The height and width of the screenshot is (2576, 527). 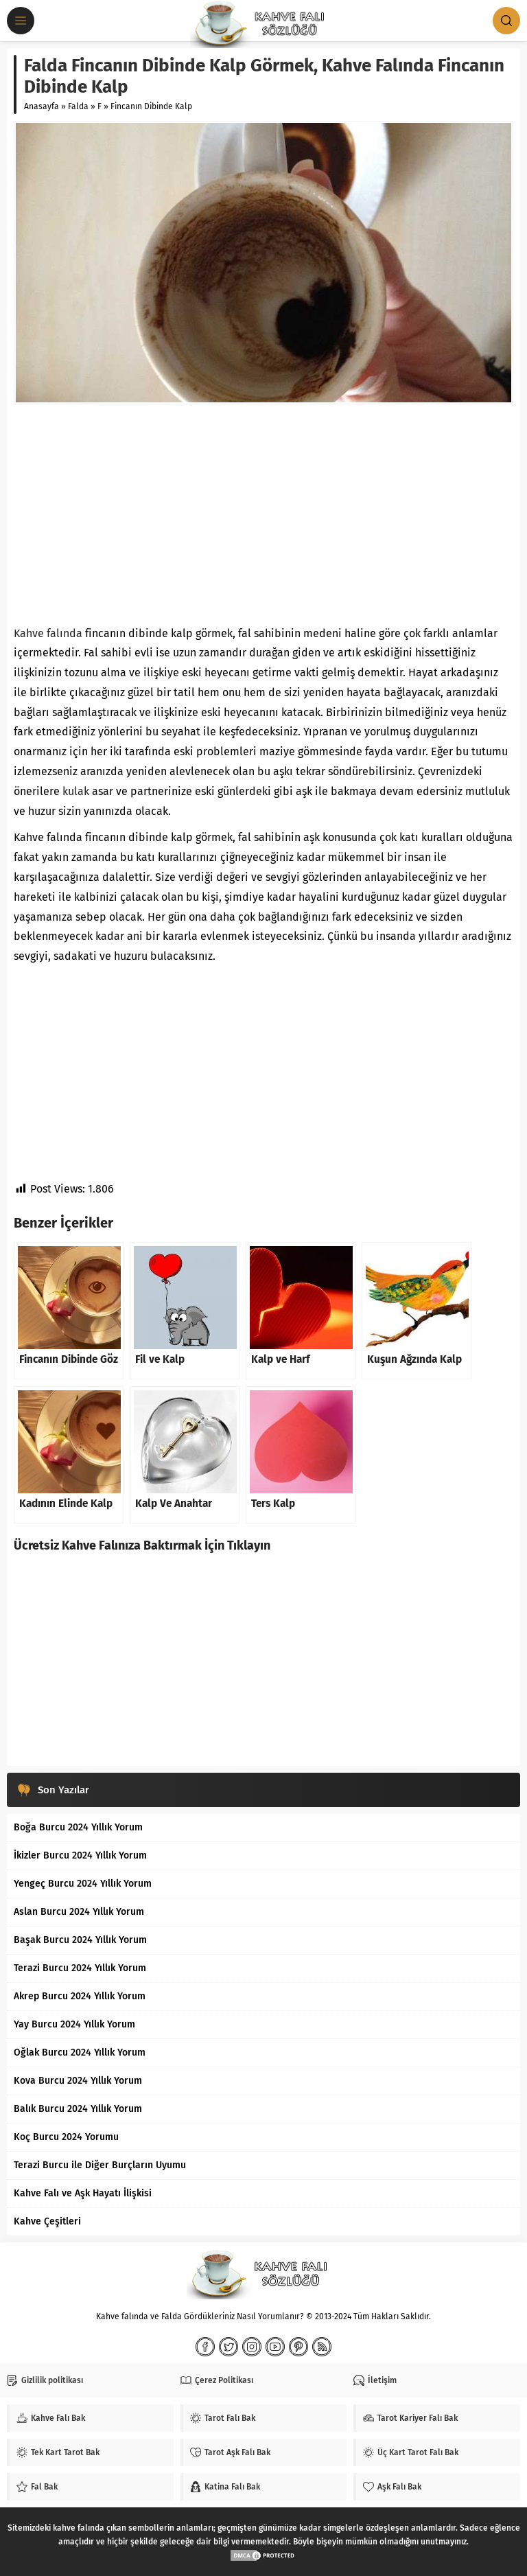 What do you see at coordinates (80, 1940) in the screenshot?
I see `Başak Burcu 2024 Yıllık Yorum` at bounding box center [80, 1940].